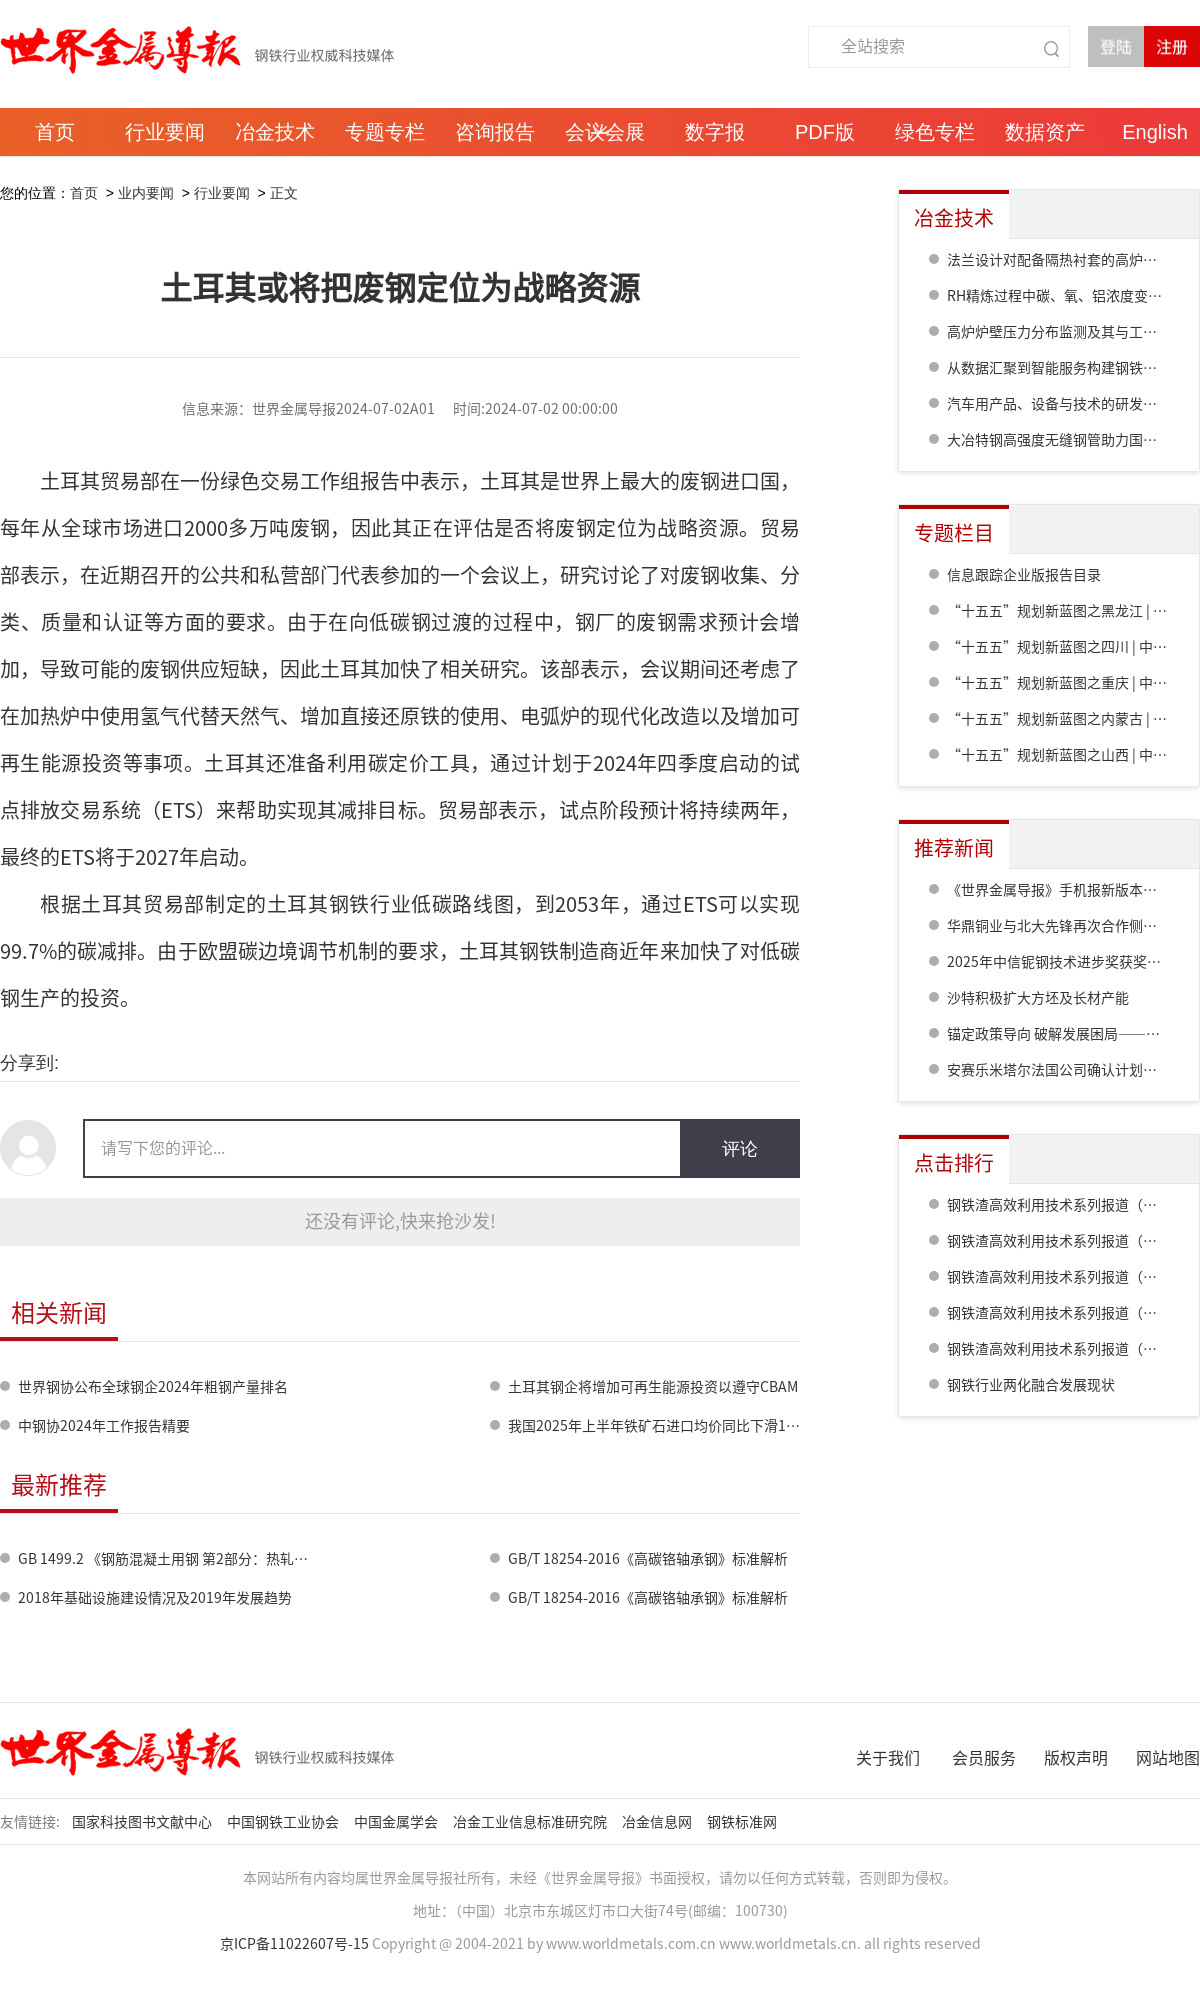 The width and height of the screenshot is (1200, 1991). Describe the element at coordinates (531, 1822) in the screenshot. I see `冶金工业信息标准研究院` at that location.